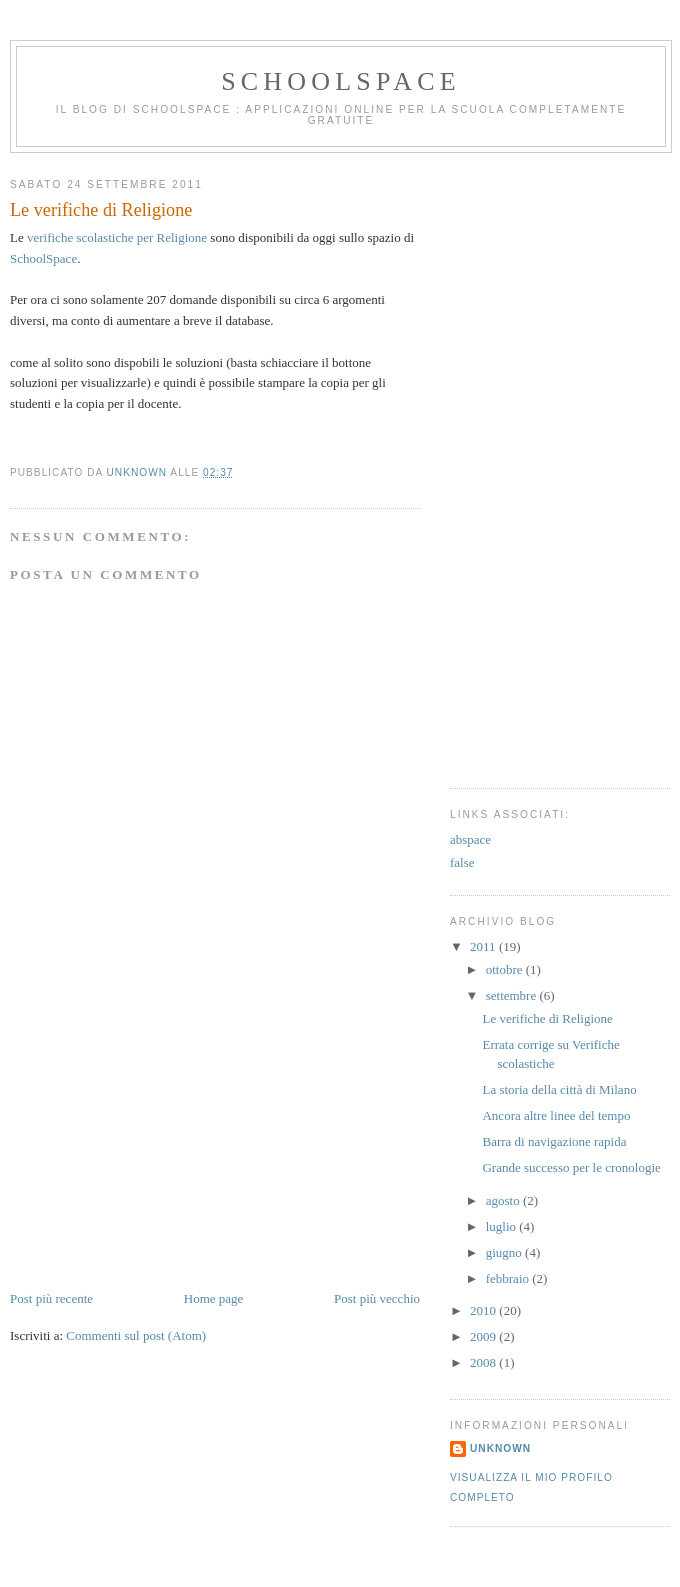  What do you see at coordinates (117, 237) in the screenshot?
I see `verifiche scolastiche per Religione` at bounding box center [117, 237].